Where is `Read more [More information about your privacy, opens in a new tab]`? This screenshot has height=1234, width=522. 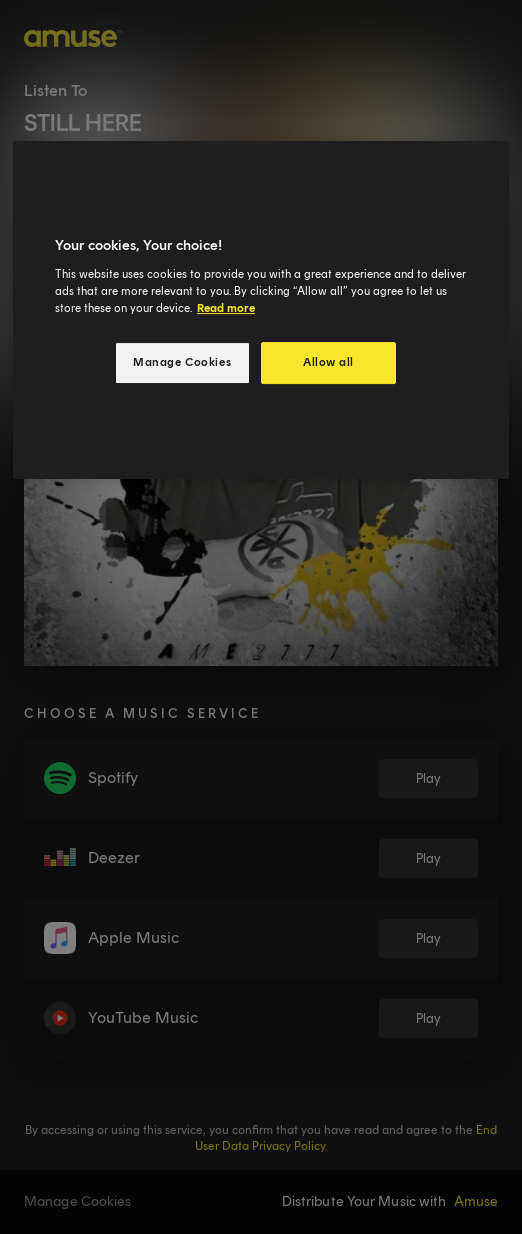 Read more [More information about your privacy, opens in a new tab] is located at coordinates (226, 308).